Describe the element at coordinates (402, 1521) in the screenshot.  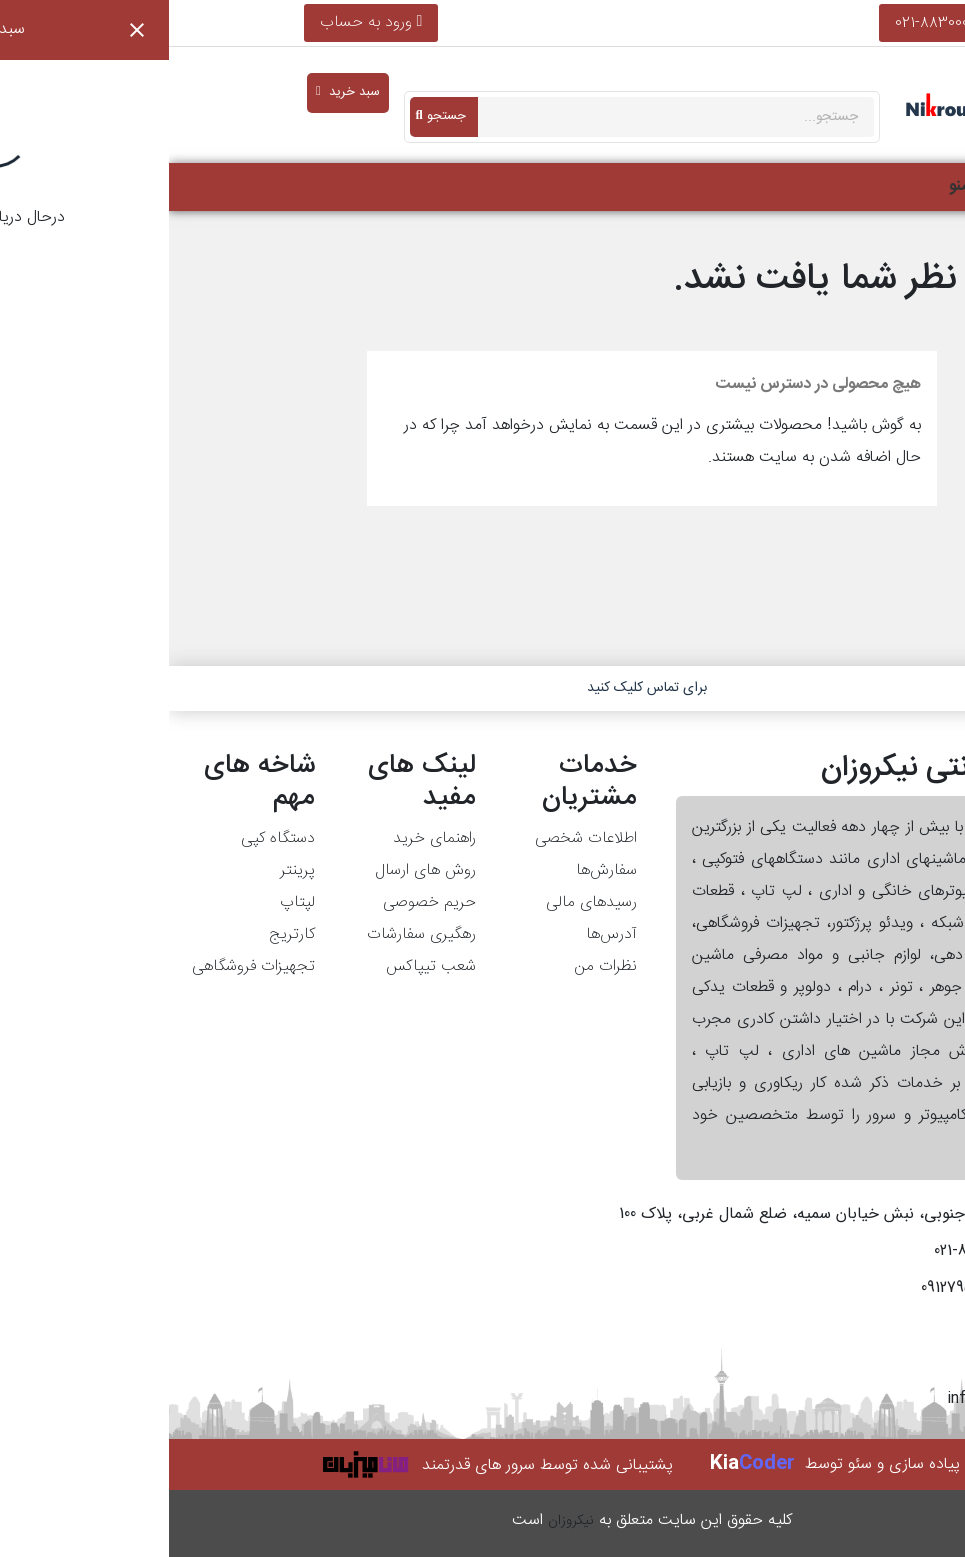
I see `نیکروزان` at that location.